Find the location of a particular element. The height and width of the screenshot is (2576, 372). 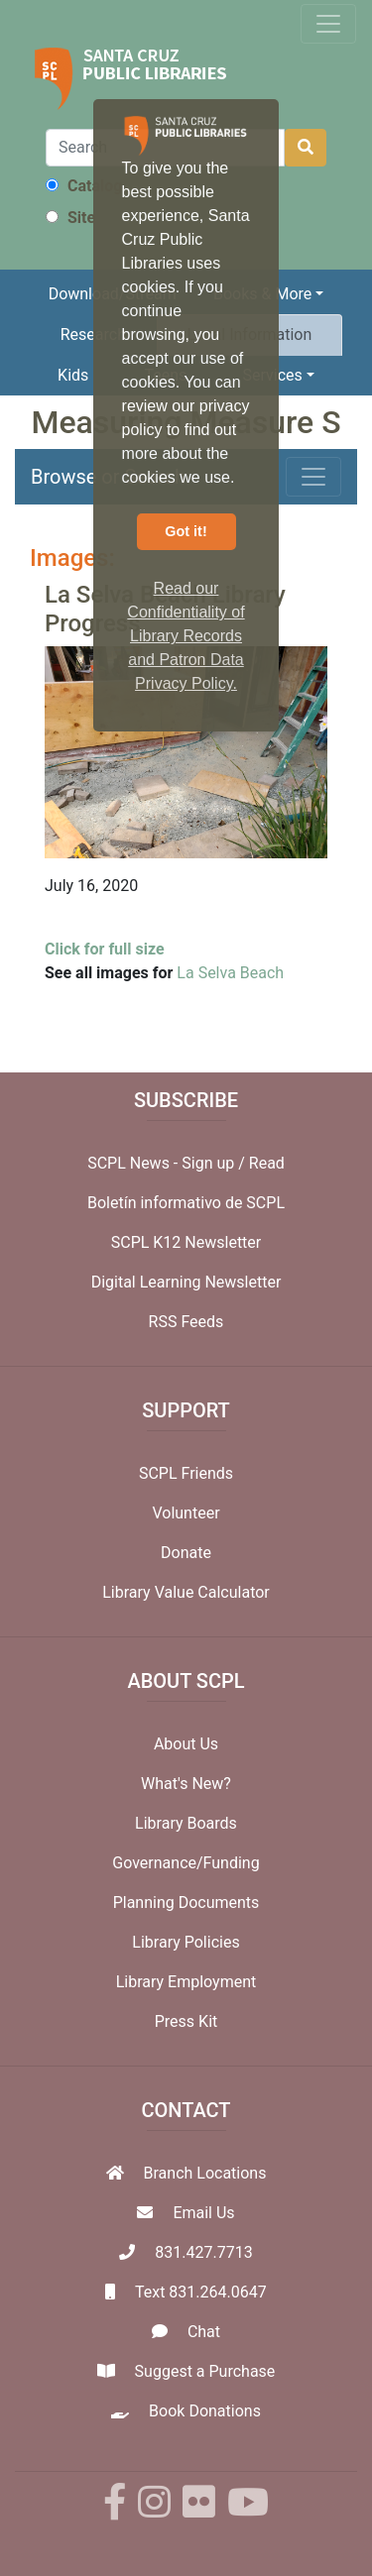

Library Boards is located at coordinates (186, 1823).